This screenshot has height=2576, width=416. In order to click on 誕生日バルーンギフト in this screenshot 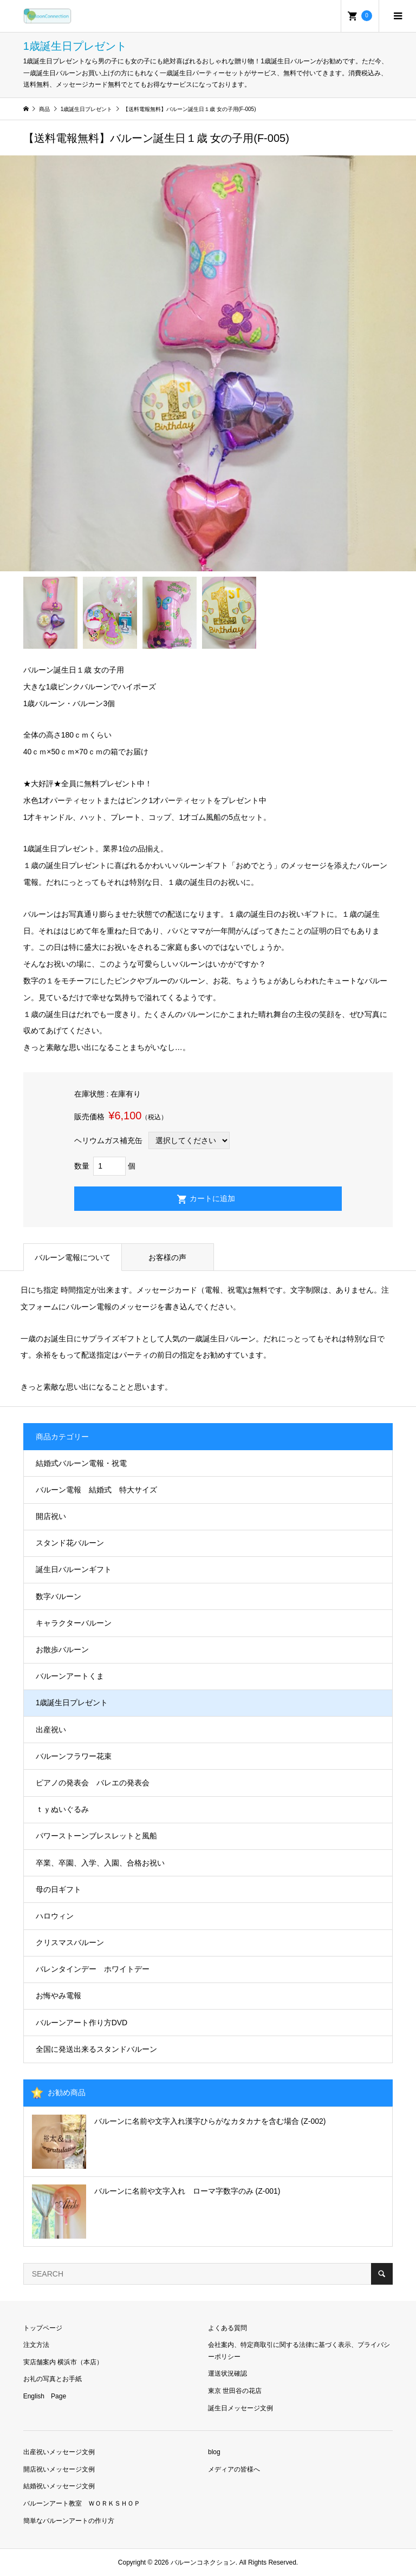, I will do `click(74, 1569)`.